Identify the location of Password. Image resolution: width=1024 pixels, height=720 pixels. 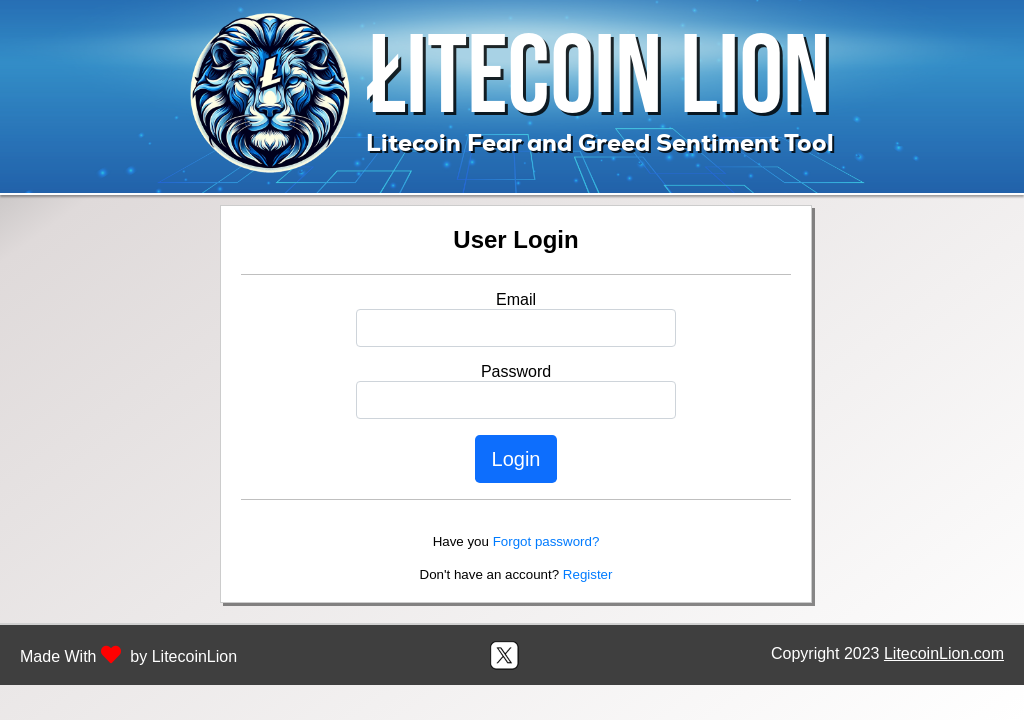
(516, 371).